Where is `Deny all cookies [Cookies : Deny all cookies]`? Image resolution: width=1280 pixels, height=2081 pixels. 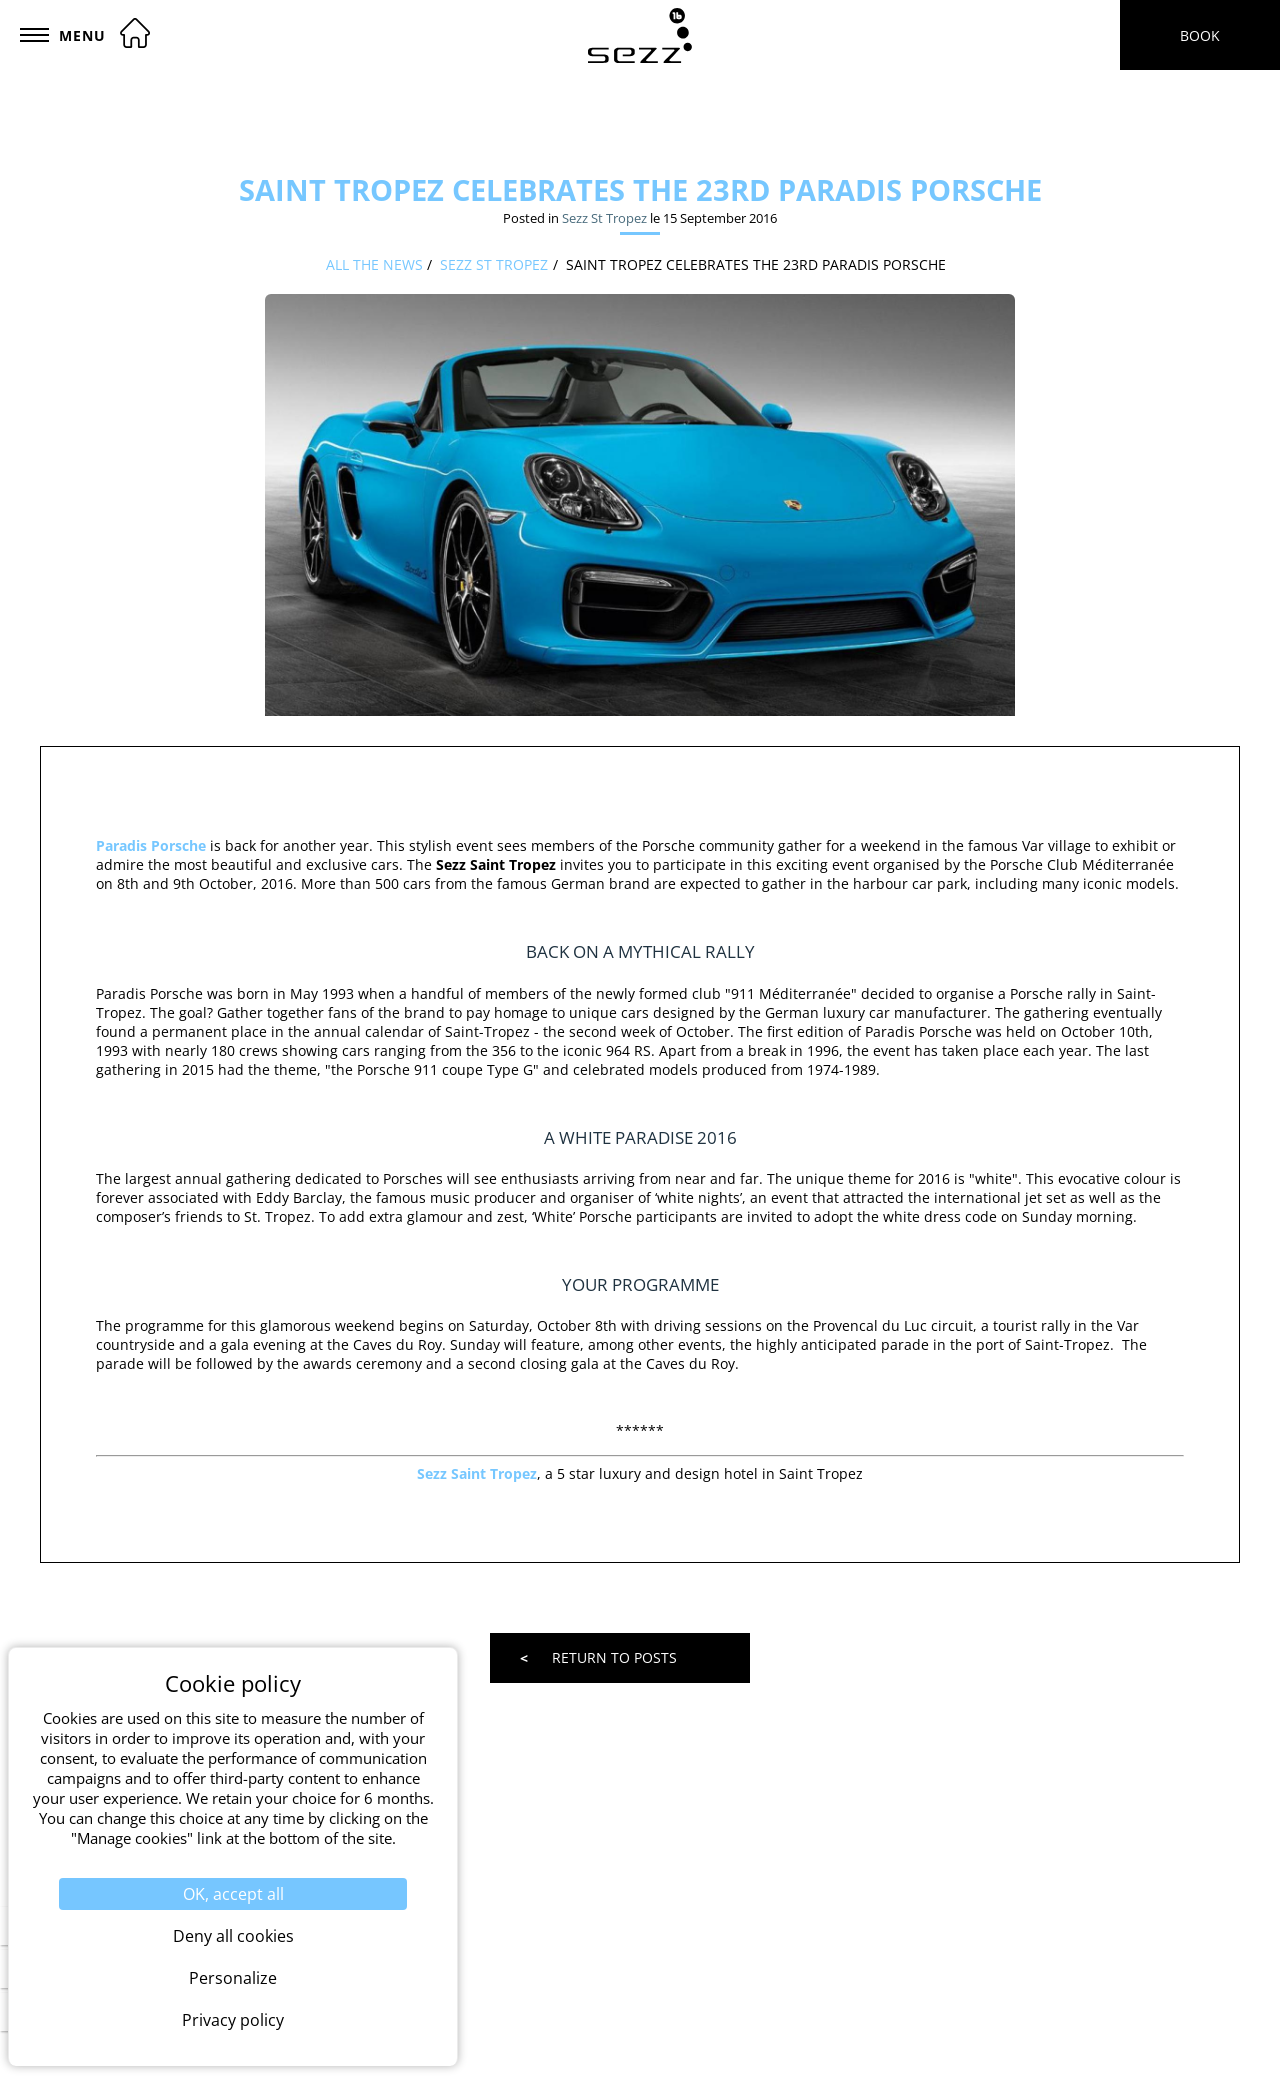
Deny all cookies [Cookies : Deny all cookies] is located at coordinates (233, 1936).